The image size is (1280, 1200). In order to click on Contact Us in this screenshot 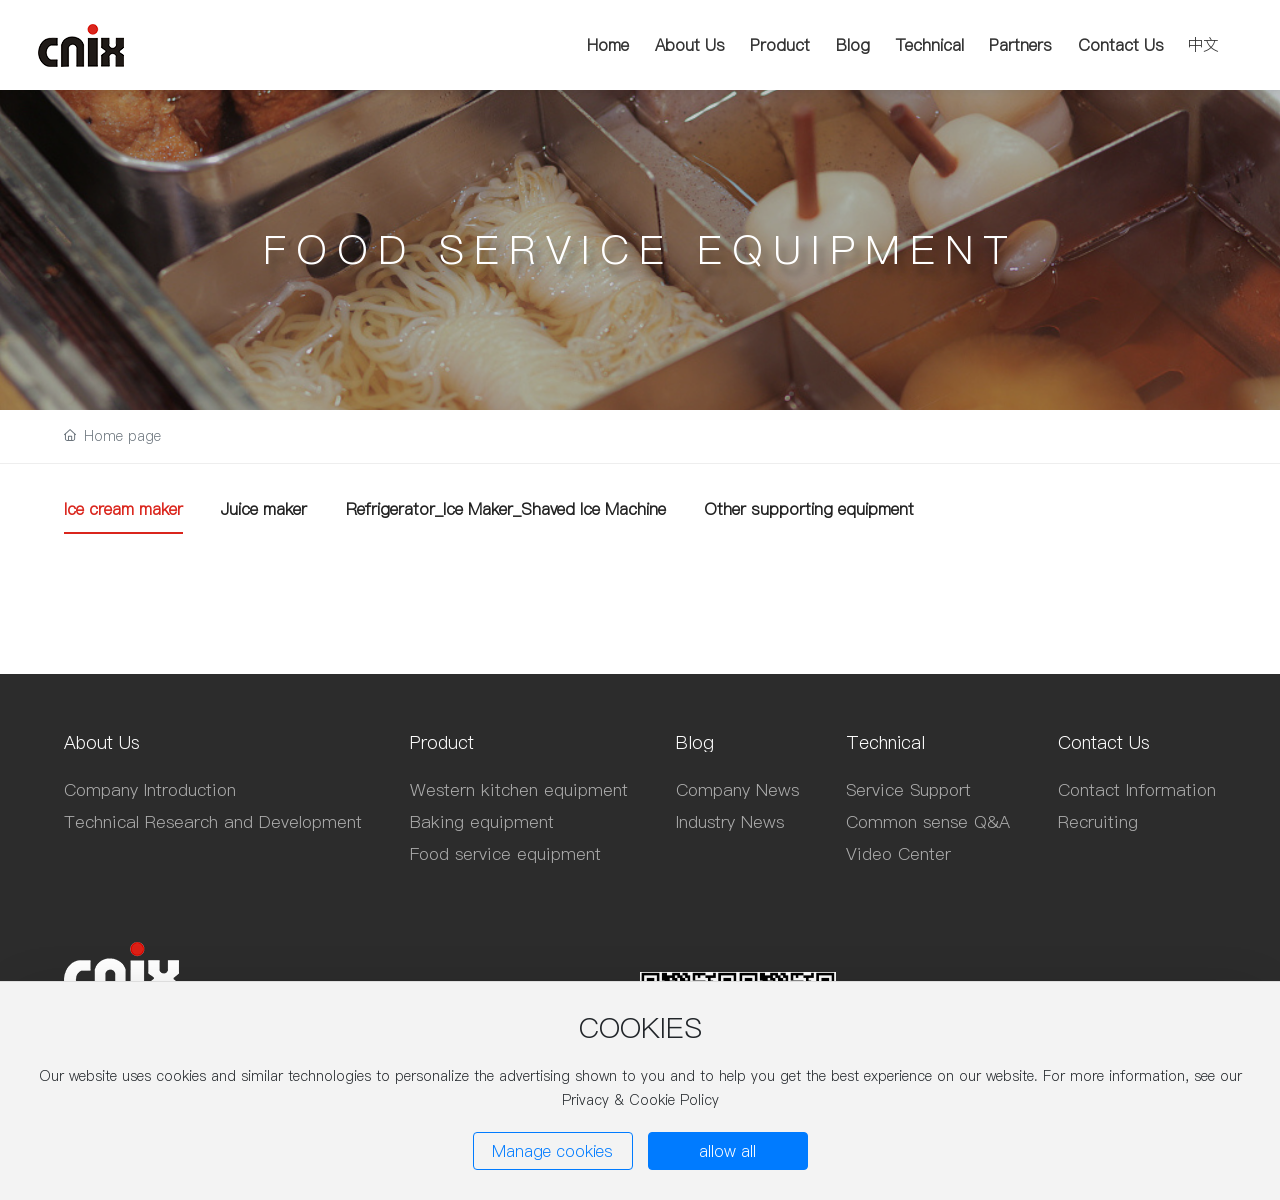, I will do `click(1121, 45)`.